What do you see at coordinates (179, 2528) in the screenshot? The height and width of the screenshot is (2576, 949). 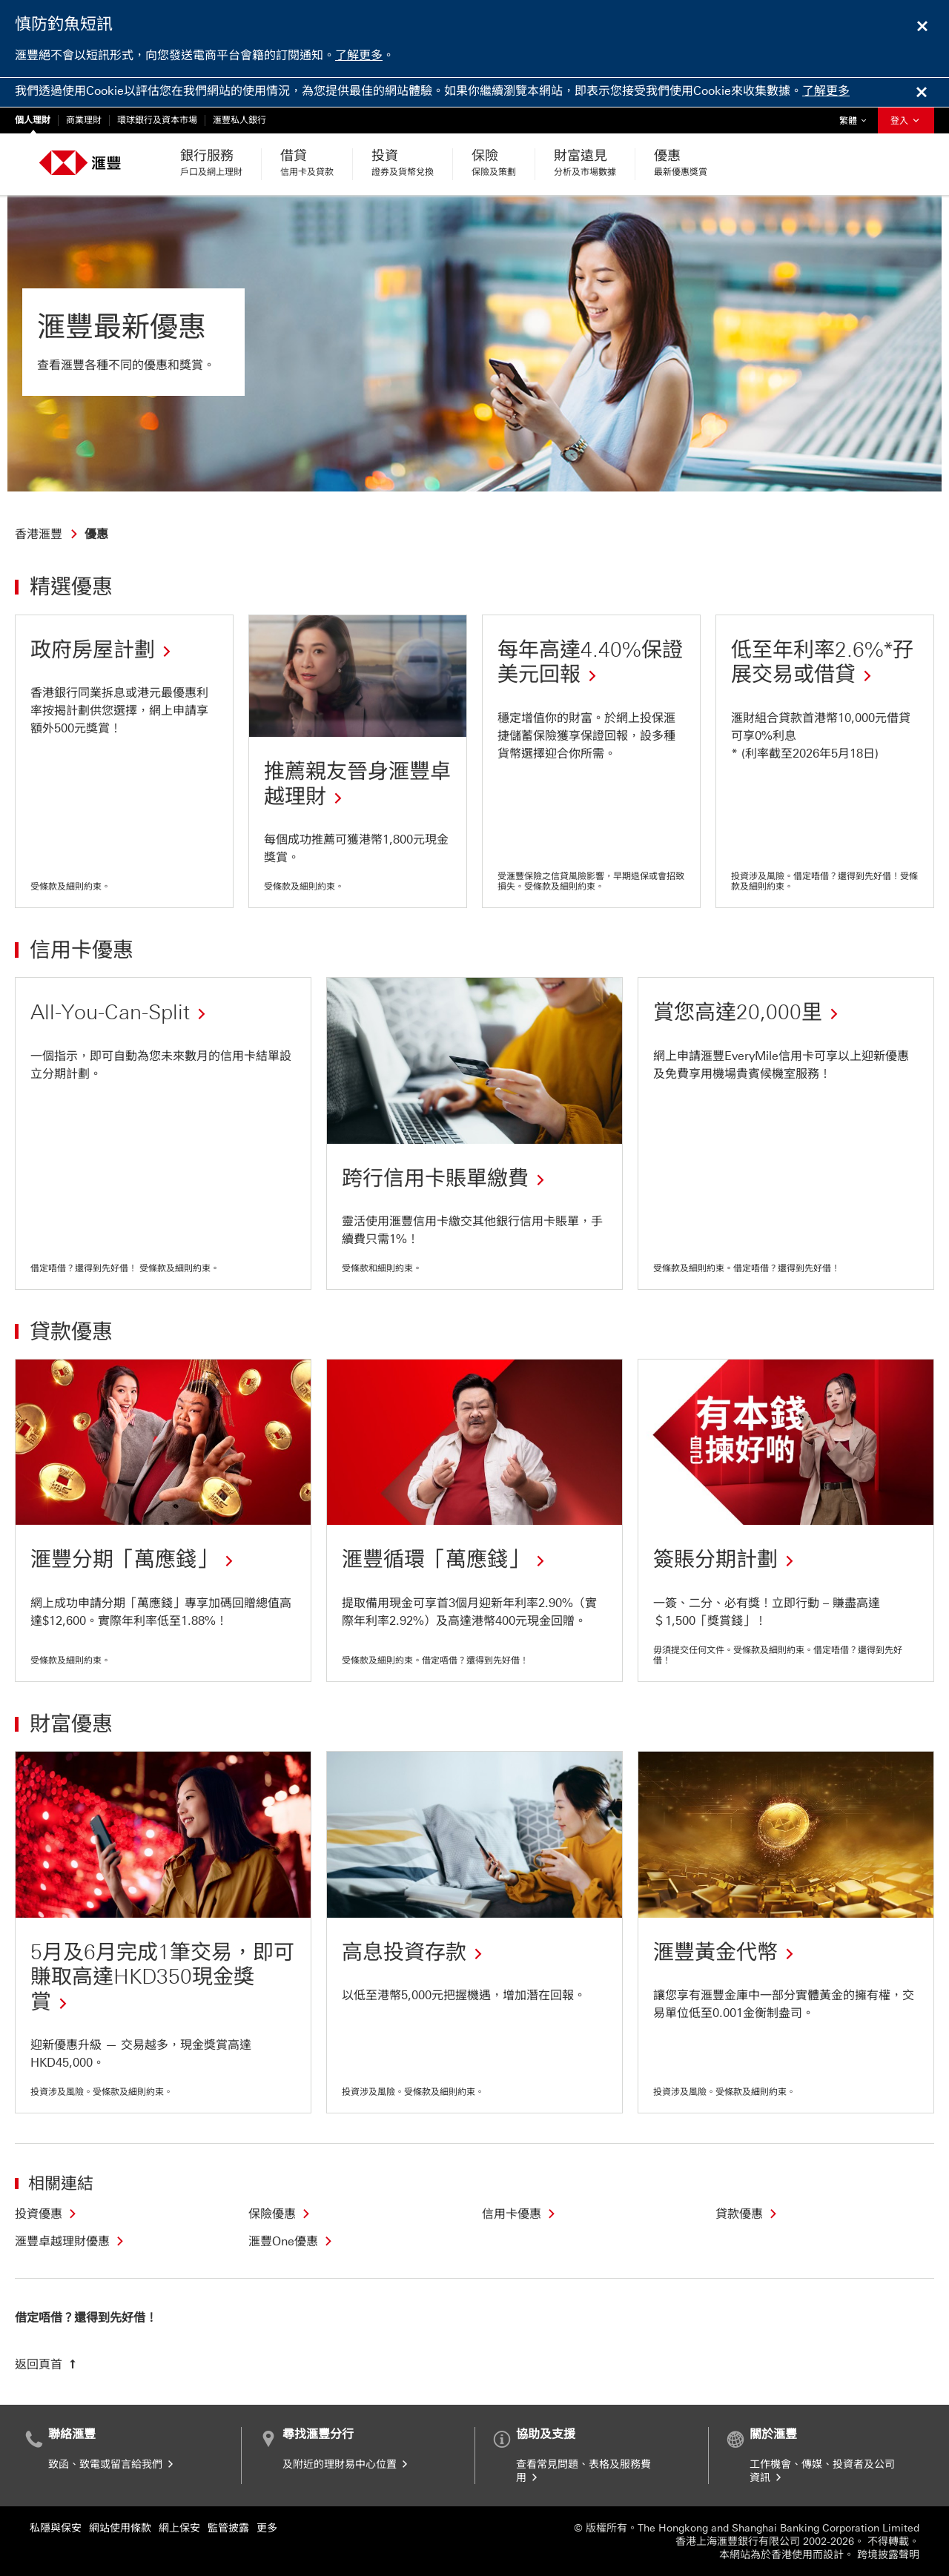 I see `網上保安` at bounding box center [179, 2528].